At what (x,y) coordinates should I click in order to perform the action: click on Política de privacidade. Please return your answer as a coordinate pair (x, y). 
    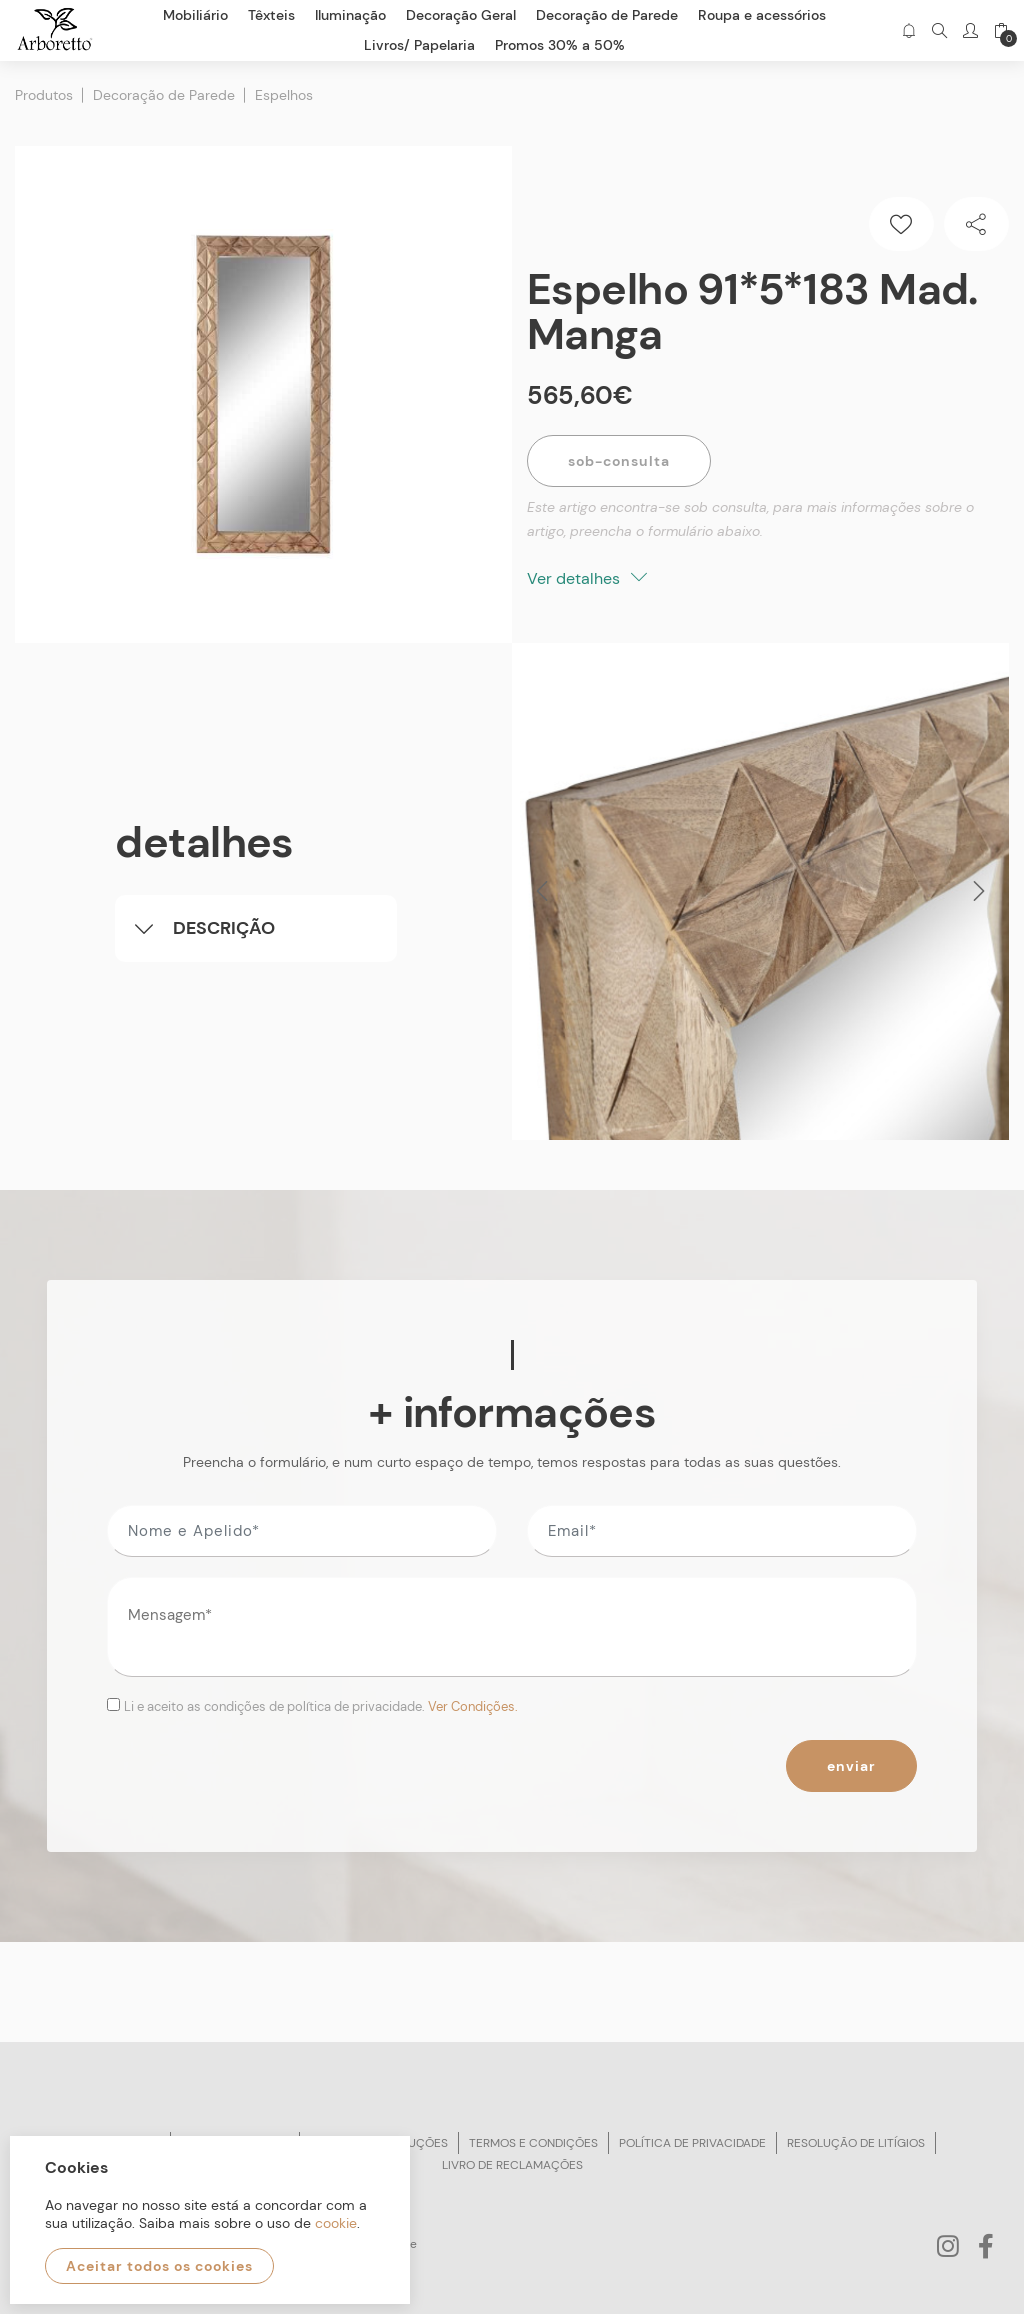
    Looking at the image, I should click on (692, 2143).